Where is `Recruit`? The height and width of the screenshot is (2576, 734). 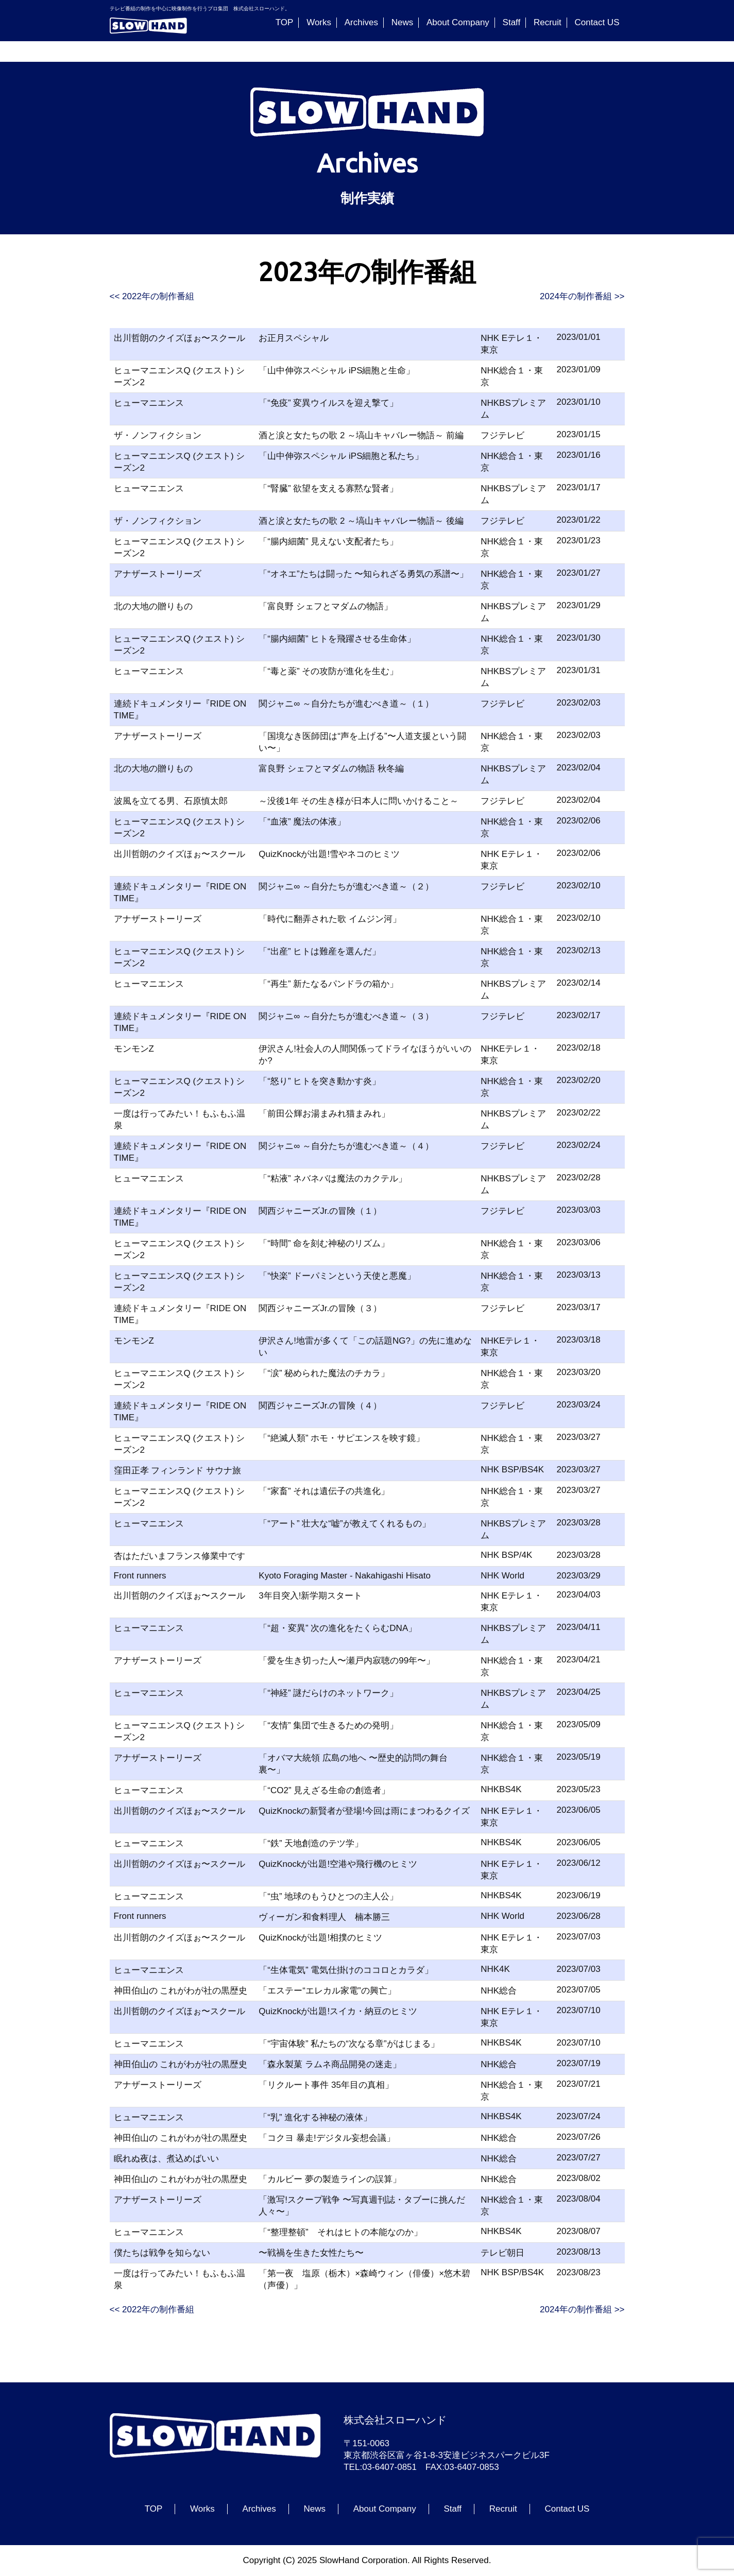
Recruit is located at coordinates (547, 22).